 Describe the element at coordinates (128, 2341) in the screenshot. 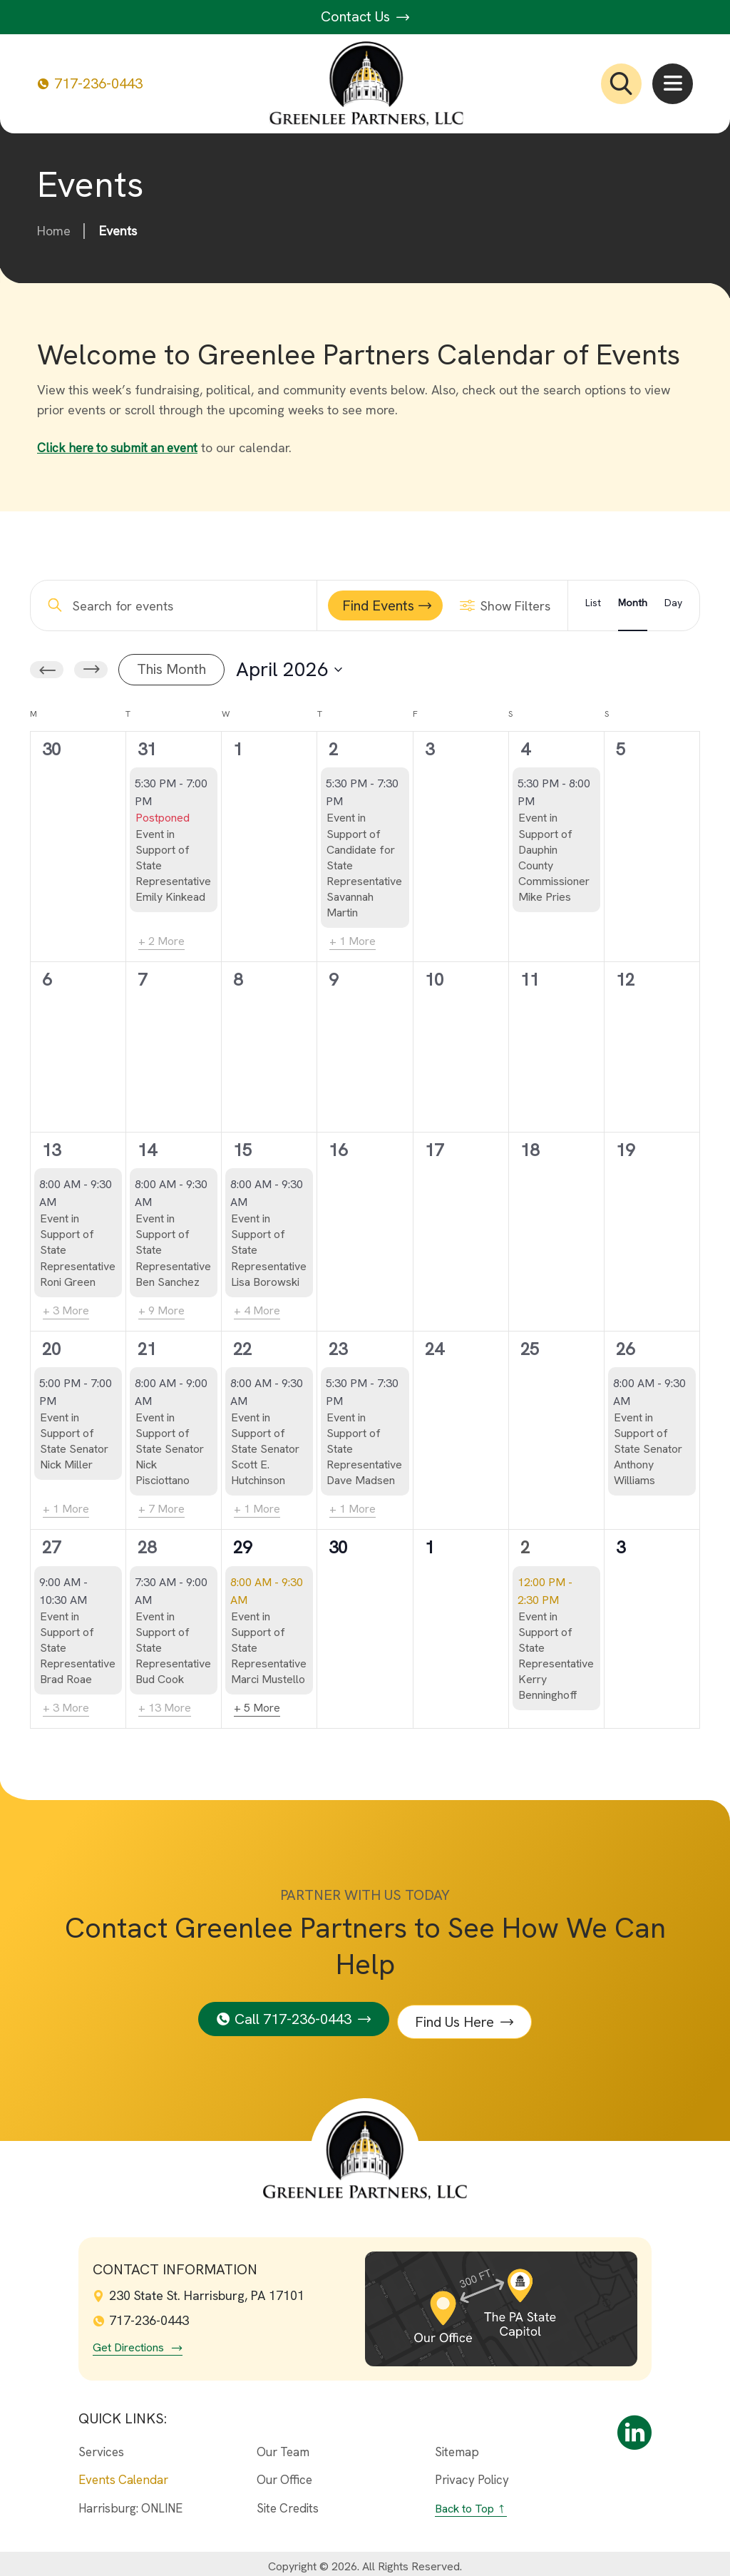

I see `Get Directions` at that location.